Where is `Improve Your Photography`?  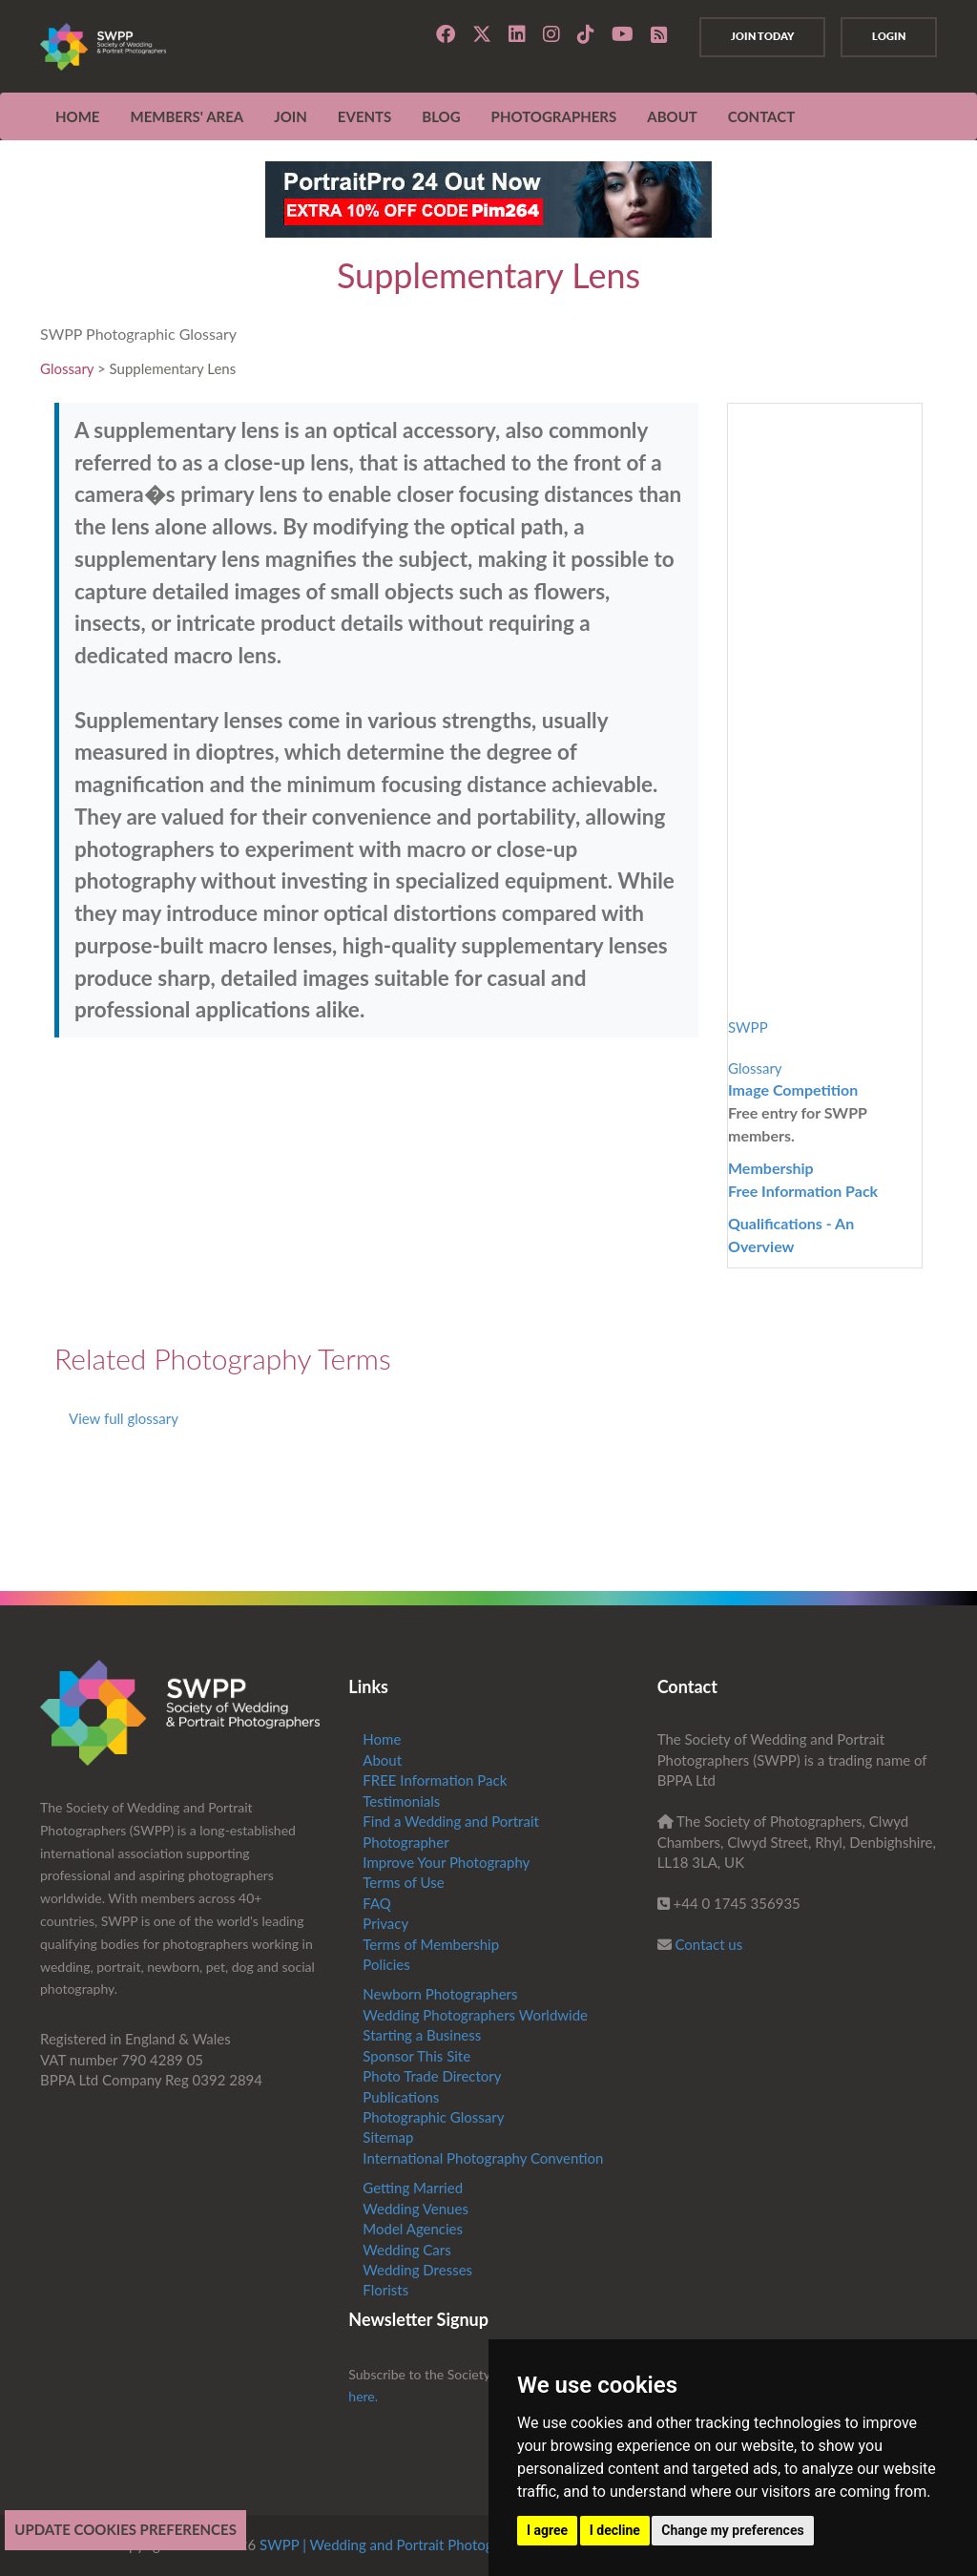 Improve Your Photography is located at coordinates (446, 1862).